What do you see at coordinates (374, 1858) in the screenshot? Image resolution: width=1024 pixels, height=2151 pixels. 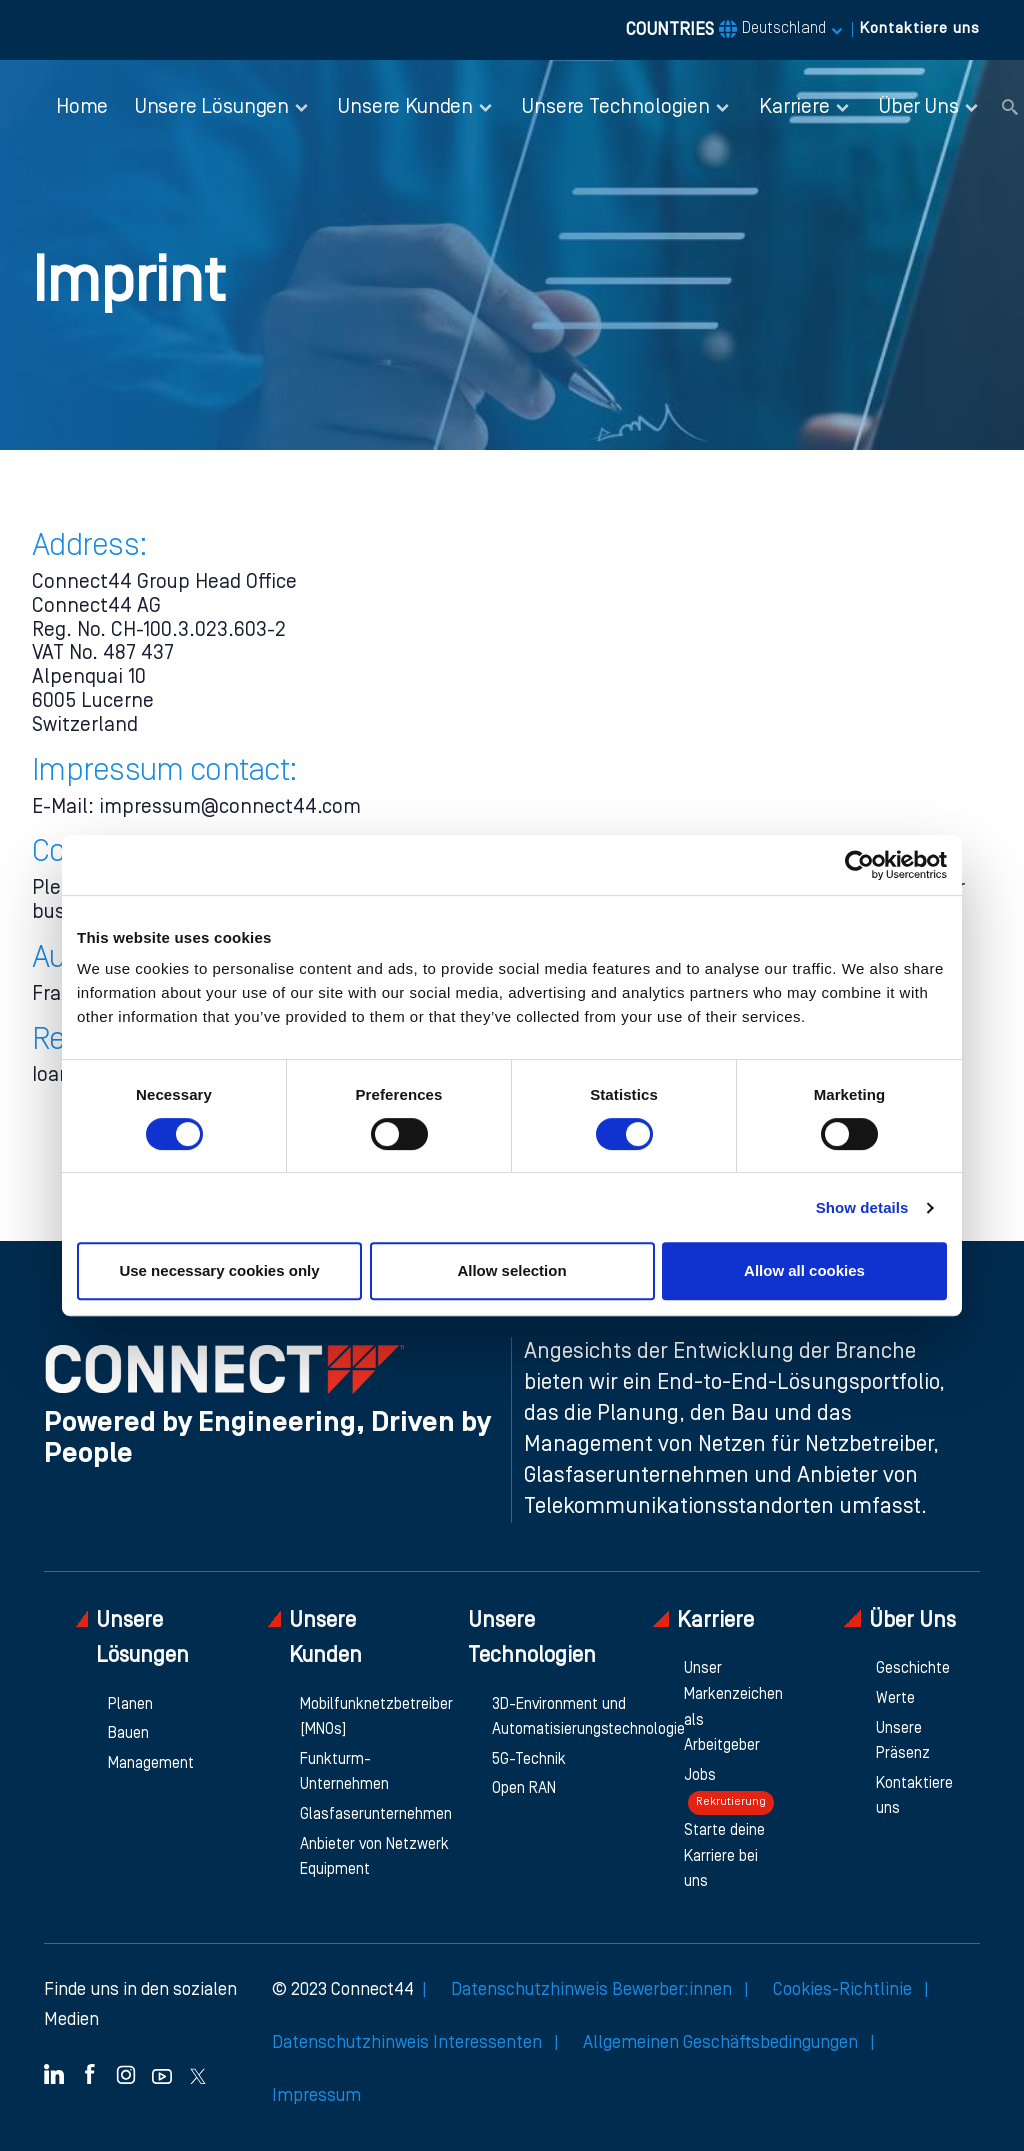 I see `Anbieter von Netzwerk Equipment` at bounding box center [374, 1858].